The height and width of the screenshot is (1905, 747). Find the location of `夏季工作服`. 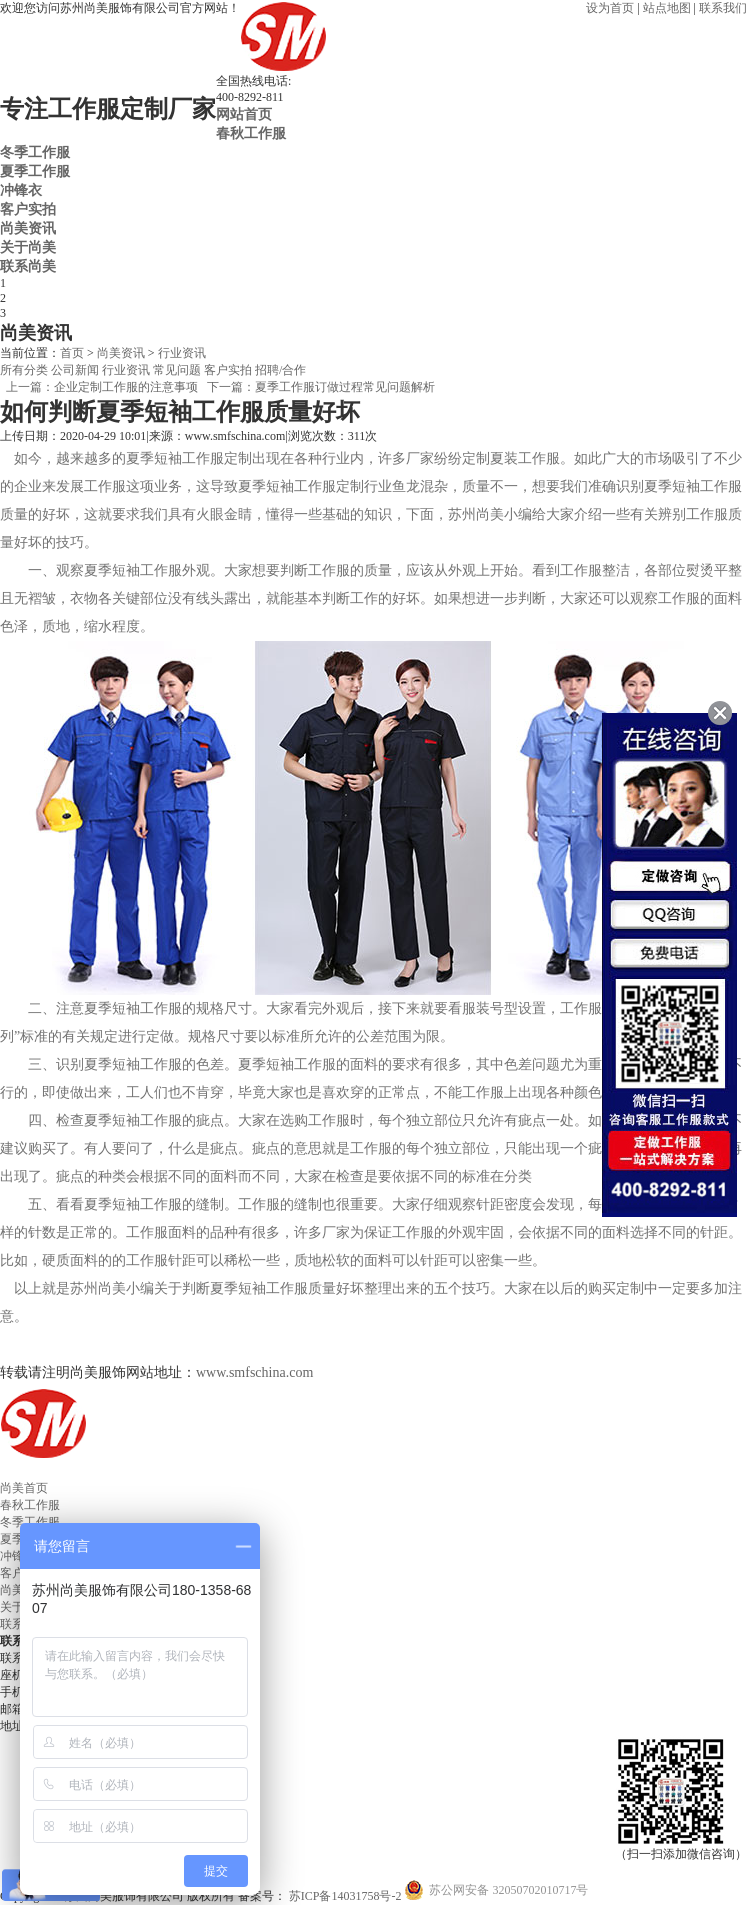

夏季工作服 is located at coordinates (35, 171).